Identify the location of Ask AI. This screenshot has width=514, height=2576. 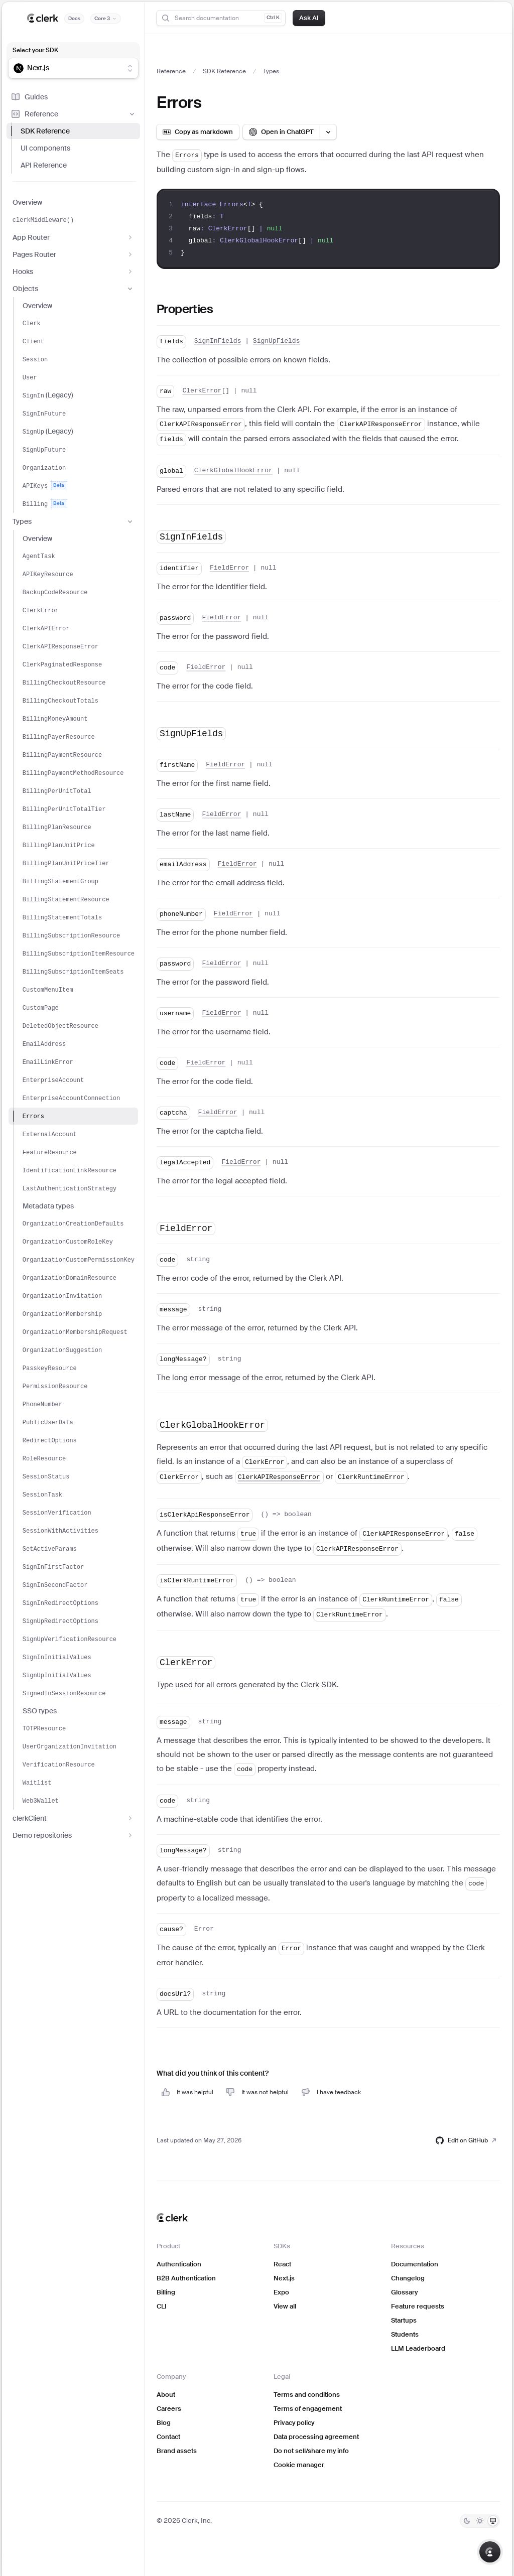
(309, 18).